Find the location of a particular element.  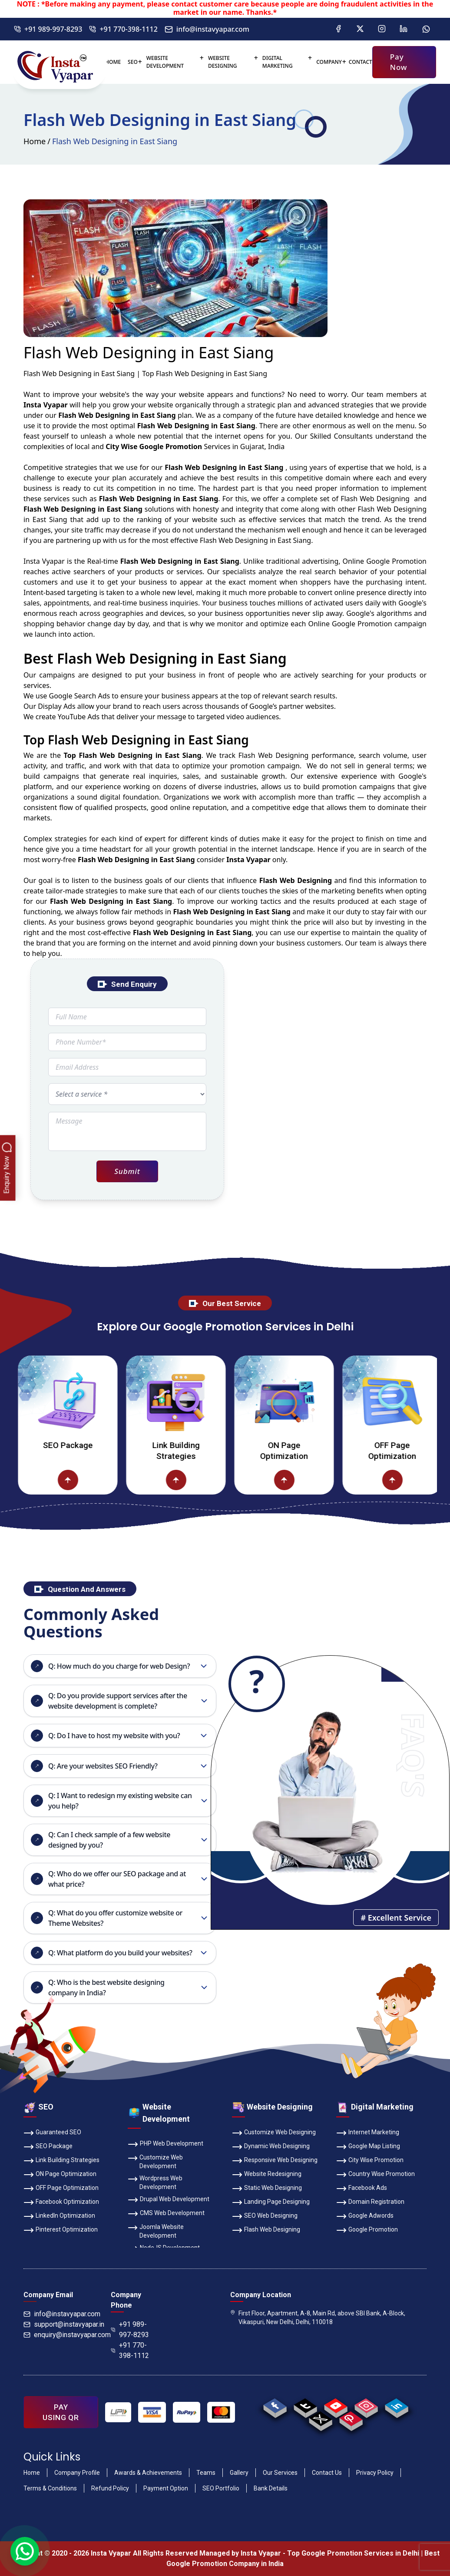

Insta Vyapar is located at coordinates (44, 561).